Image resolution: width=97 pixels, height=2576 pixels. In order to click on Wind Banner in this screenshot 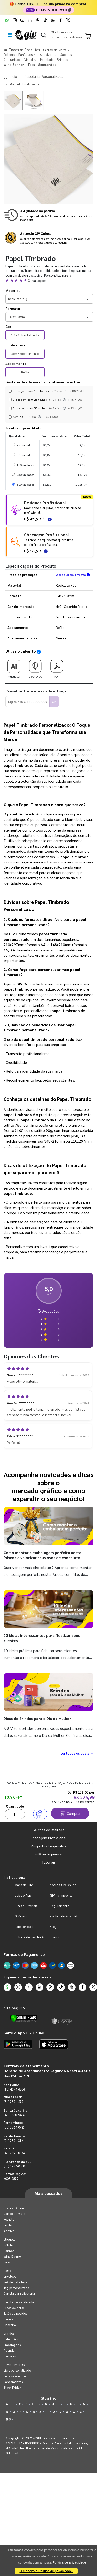, I will do `click(13, 2256)`.